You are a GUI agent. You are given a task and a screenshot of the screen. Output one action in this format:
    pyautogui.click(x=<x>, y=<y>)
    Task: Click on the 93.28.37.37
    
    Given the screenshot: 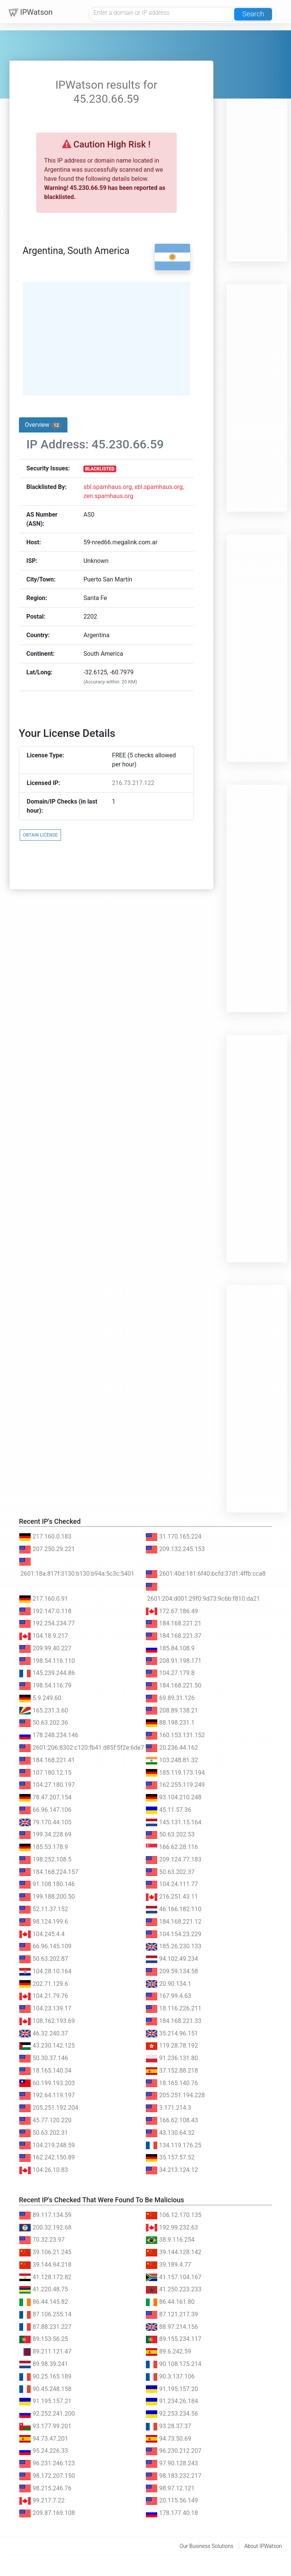 What is the action you would take?
    pyautogui.click(x=168, y=2426)
    